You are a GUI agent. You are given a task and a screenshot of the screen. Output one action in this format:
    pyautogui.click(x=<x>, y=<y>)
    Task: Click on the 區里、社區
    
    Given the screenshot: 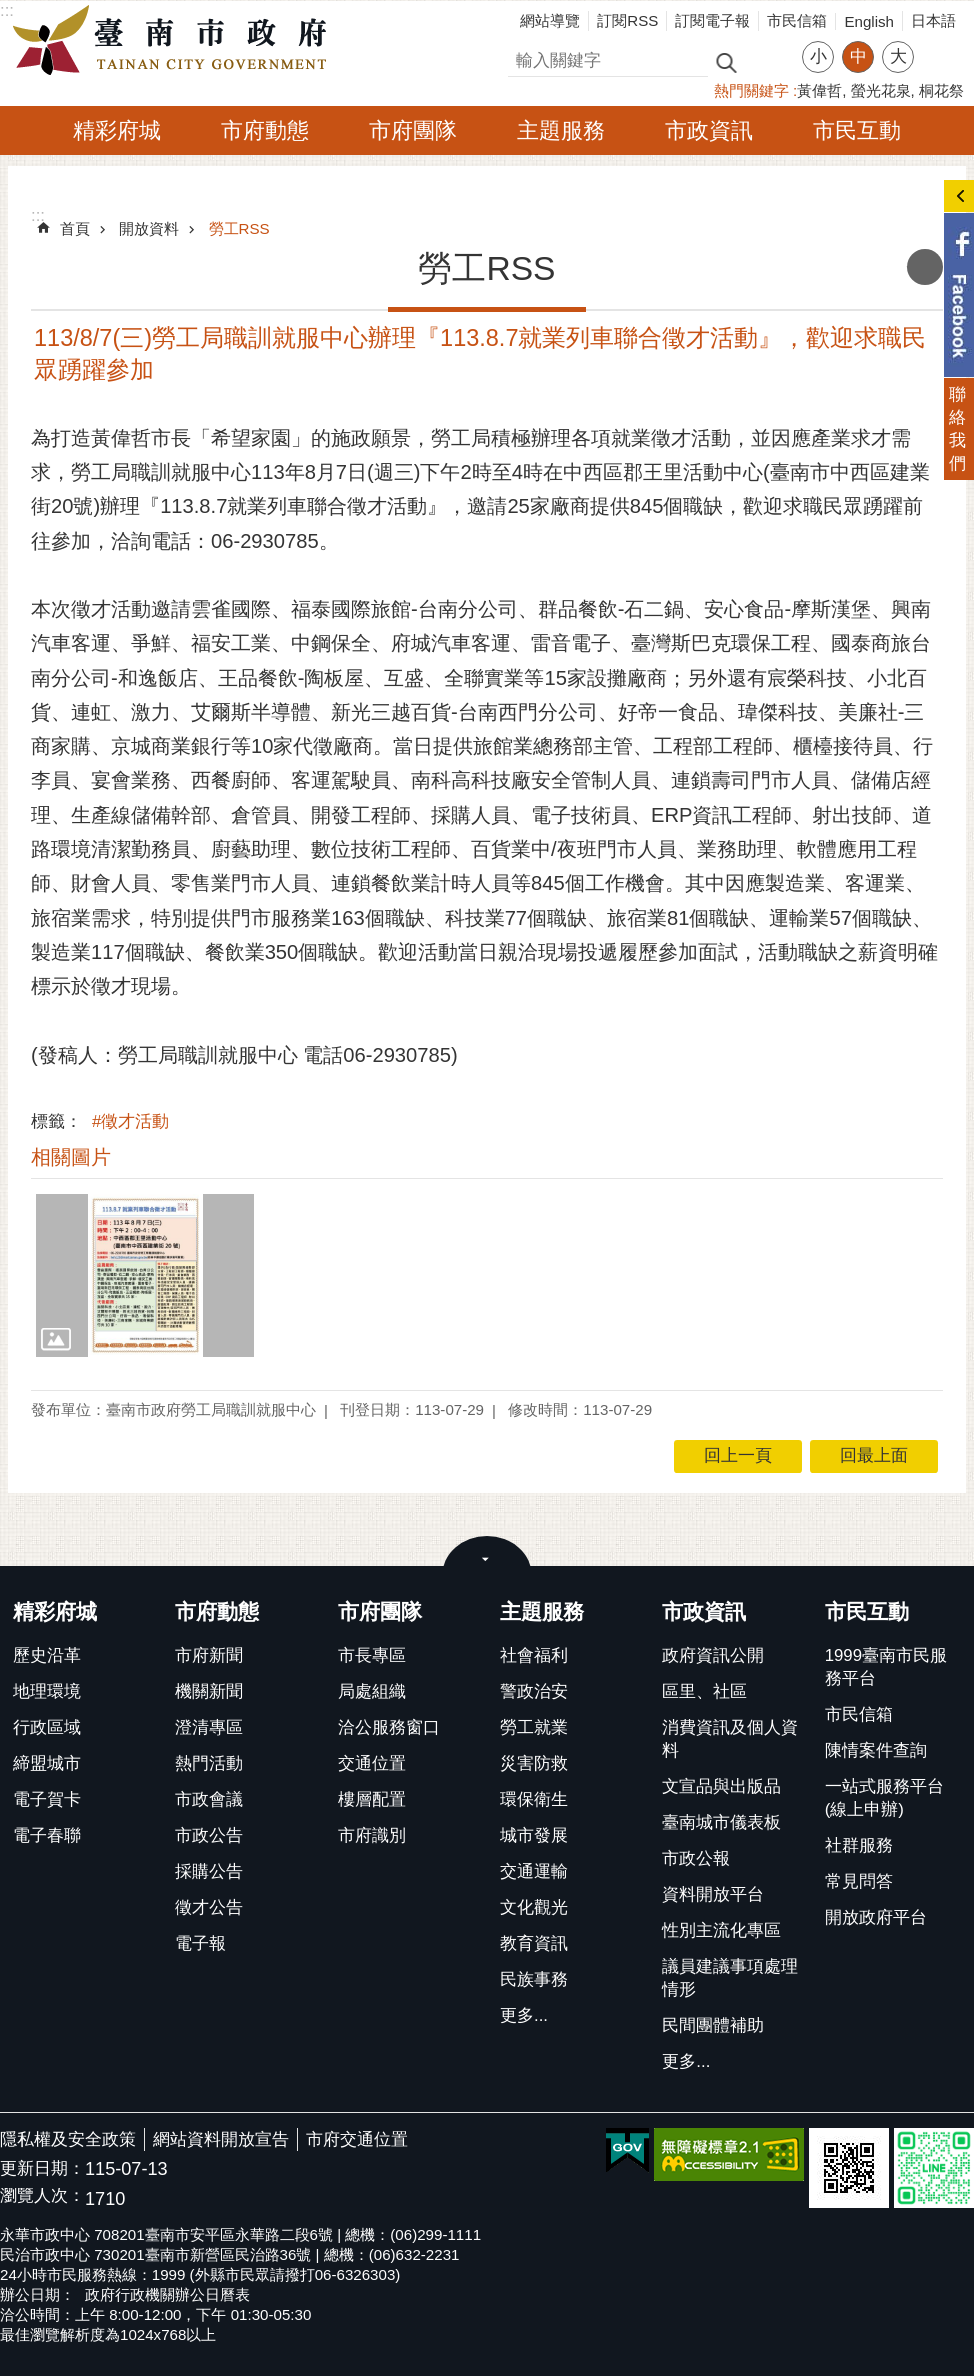 What is the action you would take?
    pyautogui.click(x=704, y=1691)
    